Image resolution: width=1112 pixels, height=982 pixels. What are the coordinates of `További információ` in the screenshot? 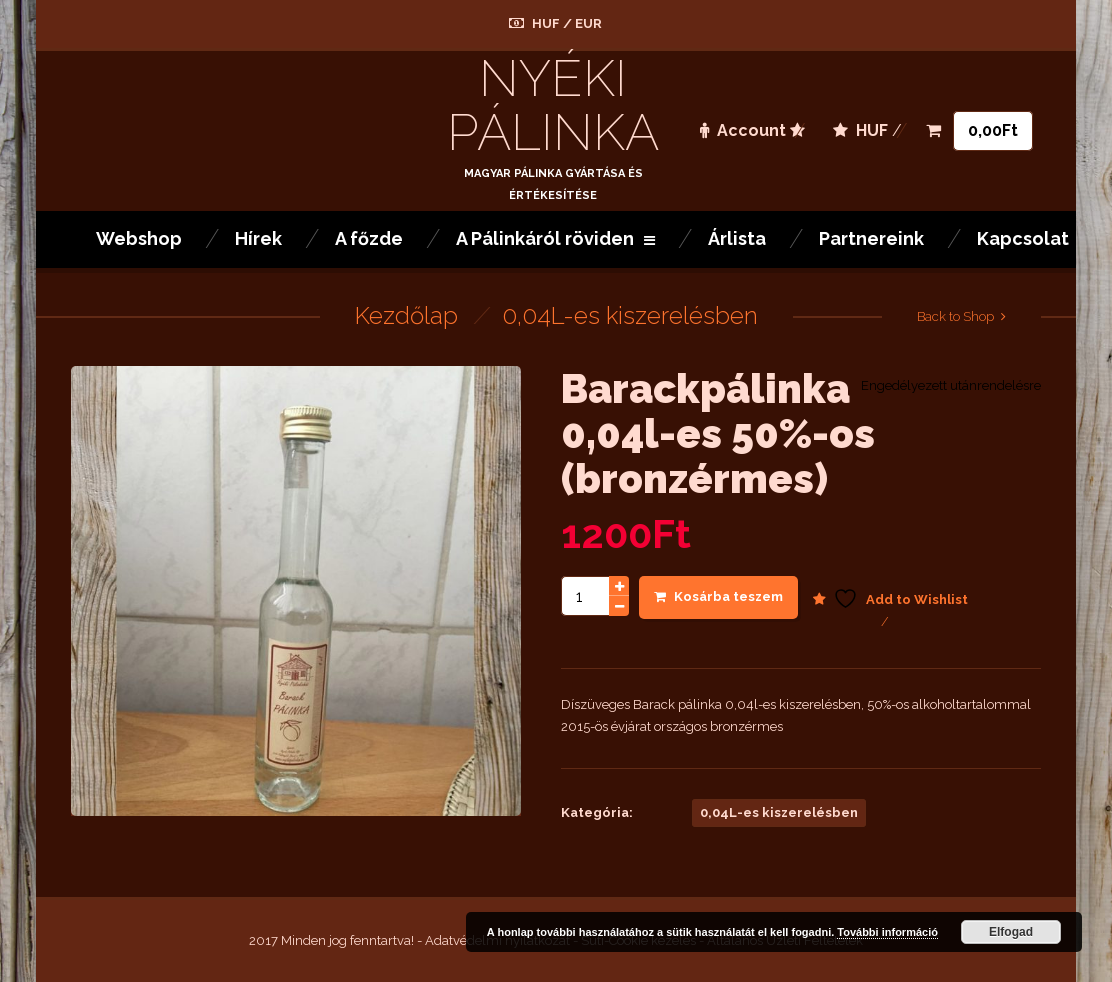 It's located at (887, 932).